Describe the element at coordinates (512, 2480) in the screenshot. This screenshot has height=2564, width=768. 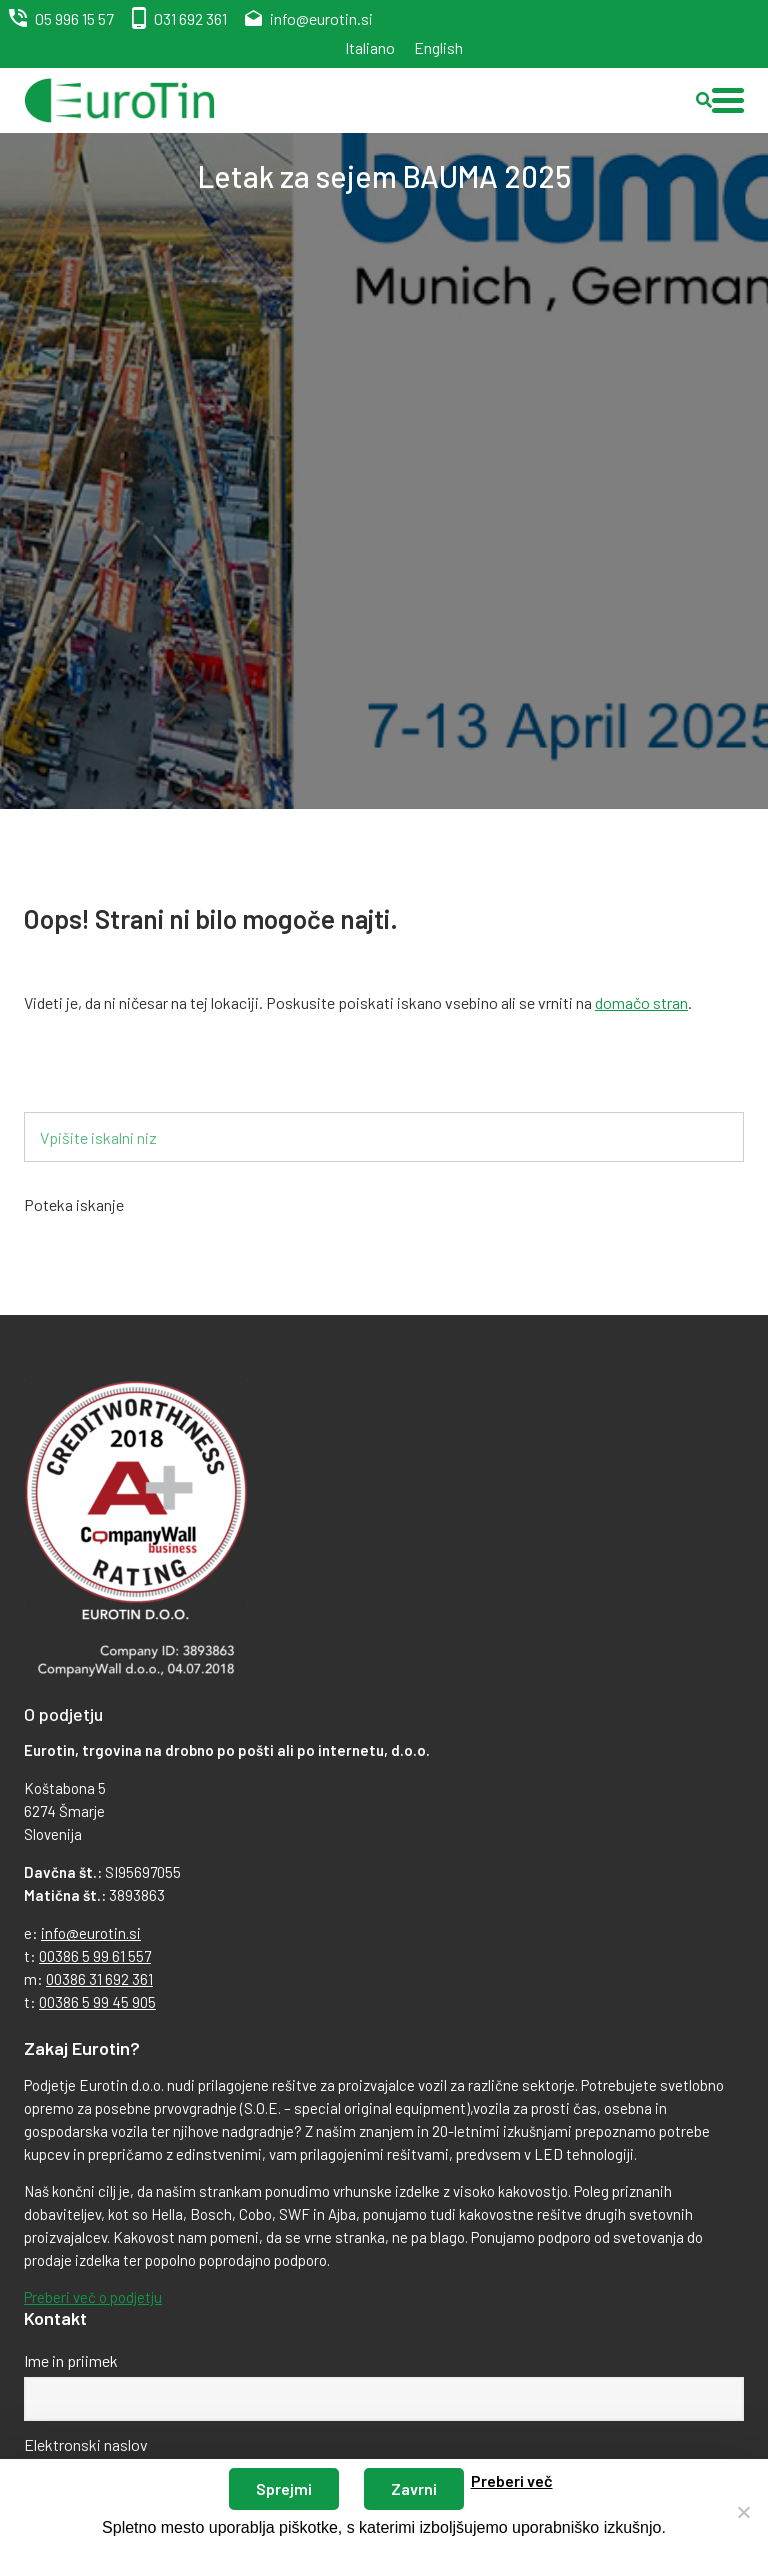
I see `Preberi več` at that location.